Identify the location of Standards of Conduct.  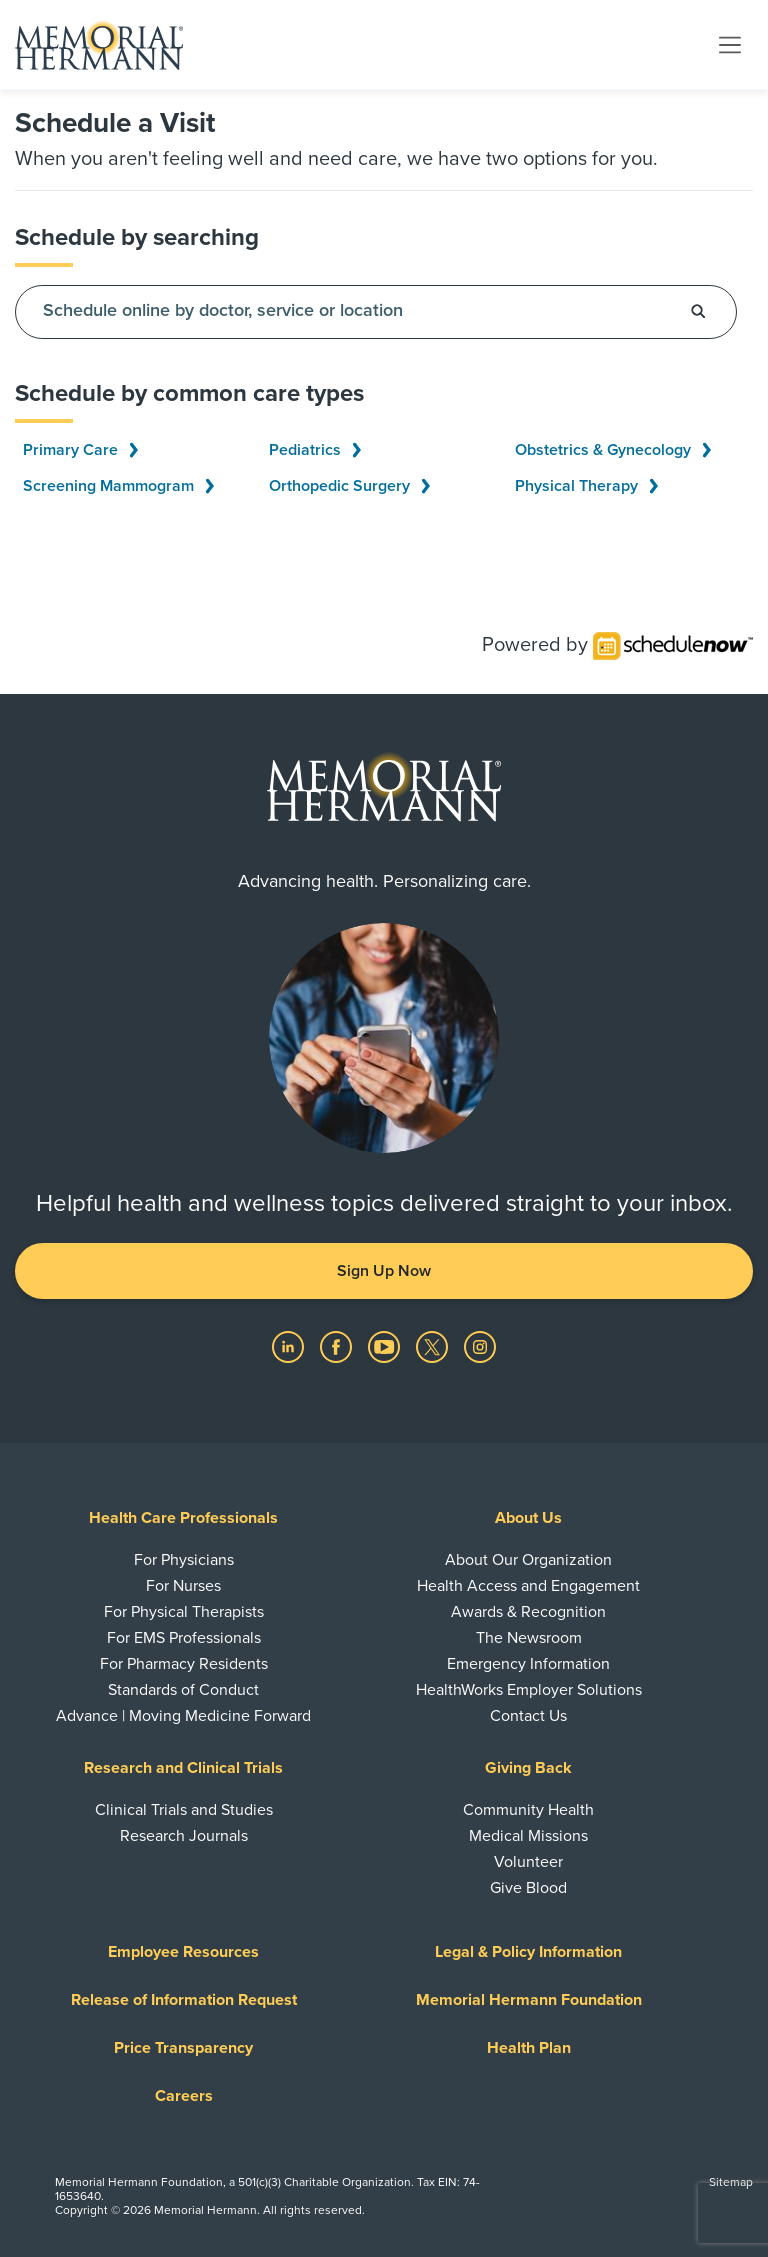
(183, 1690).